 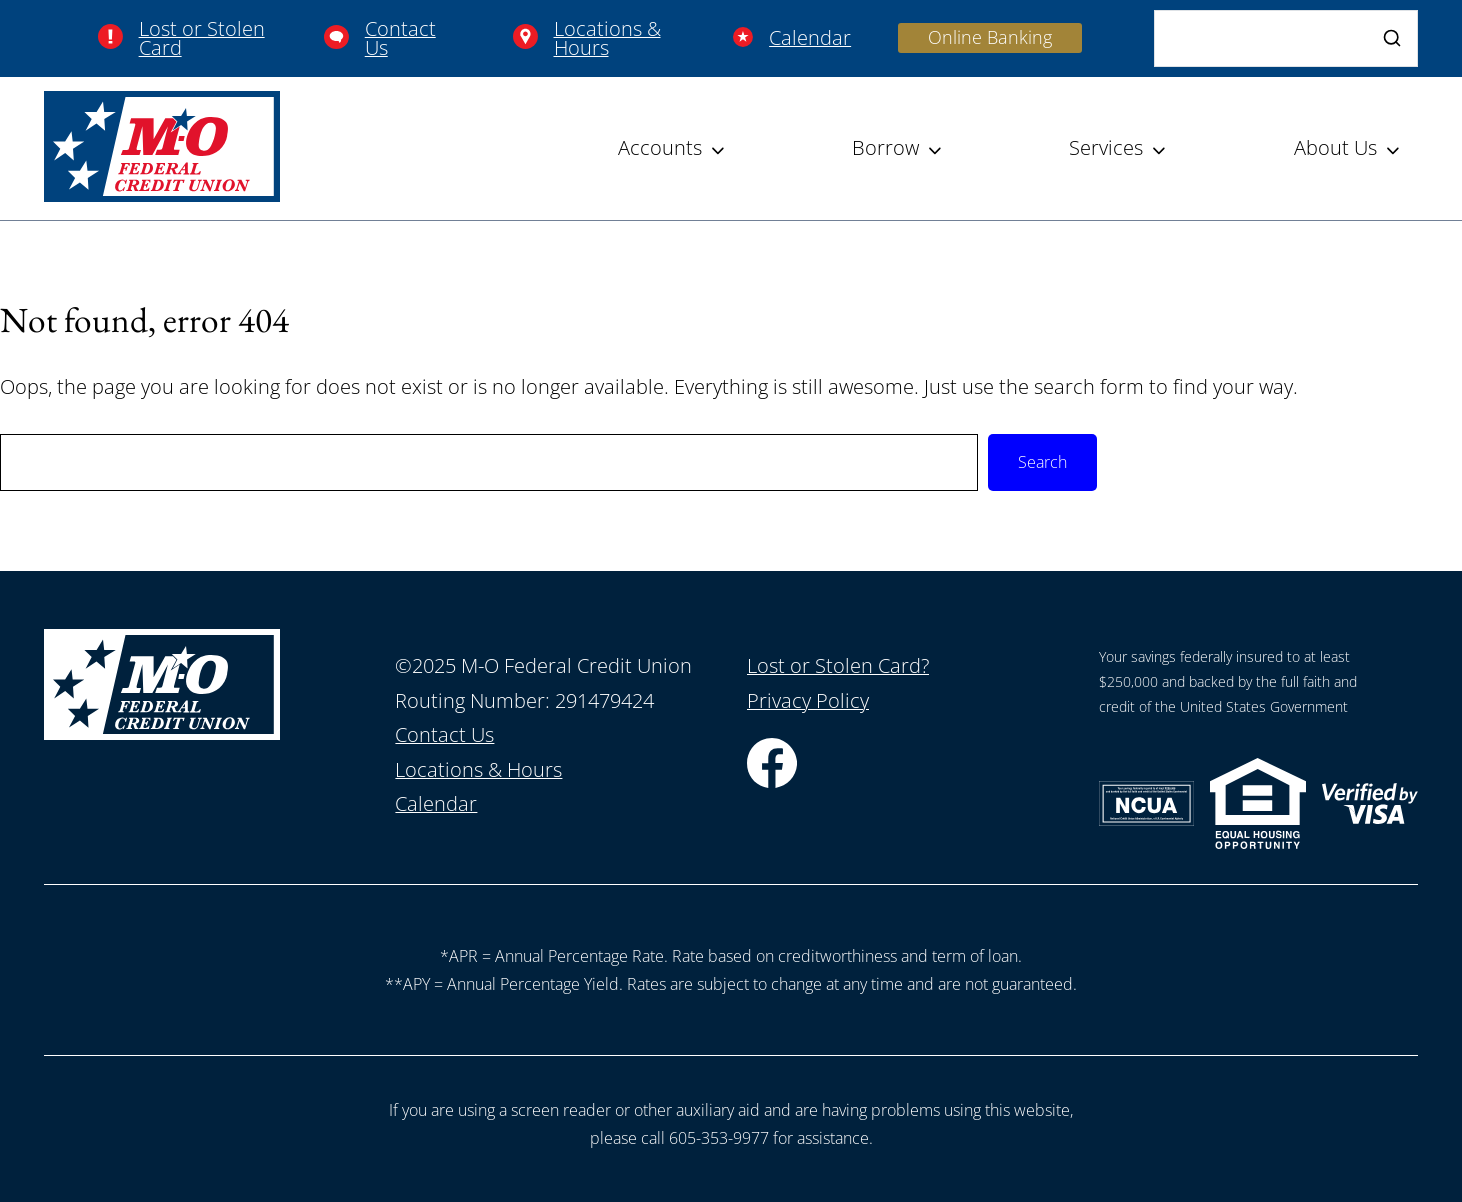 I want to click on [Facebook], so click(x=772, y=780).